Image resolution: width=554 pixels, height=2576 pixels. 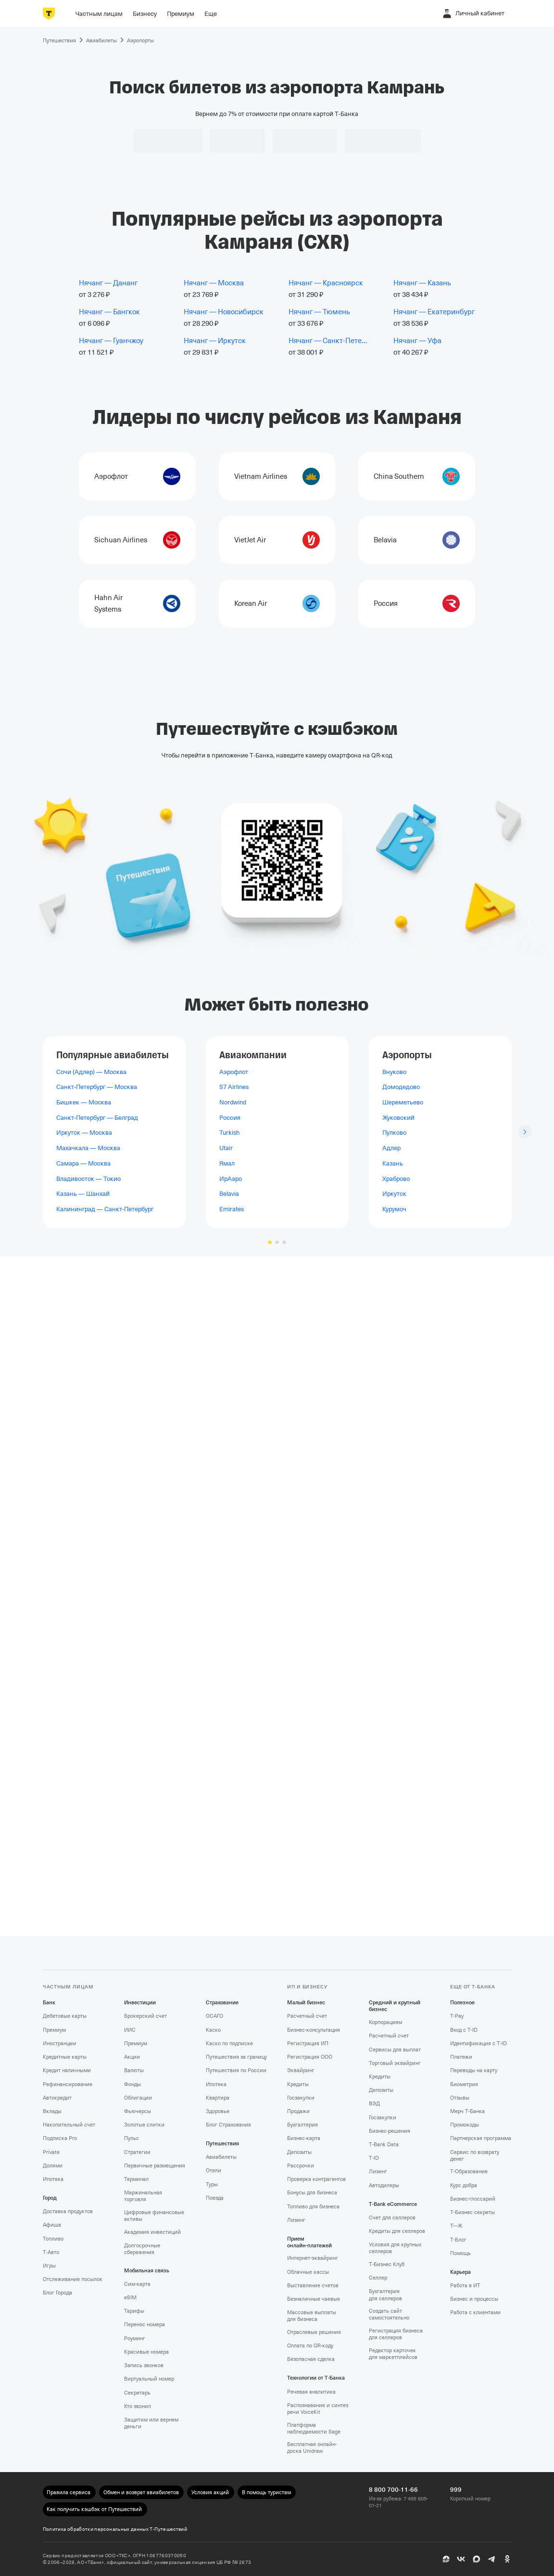 What do you see at coordinates (67, 2084) in the screenshot?
I see `Рефинансирование` at bounding box center [67, 2084].